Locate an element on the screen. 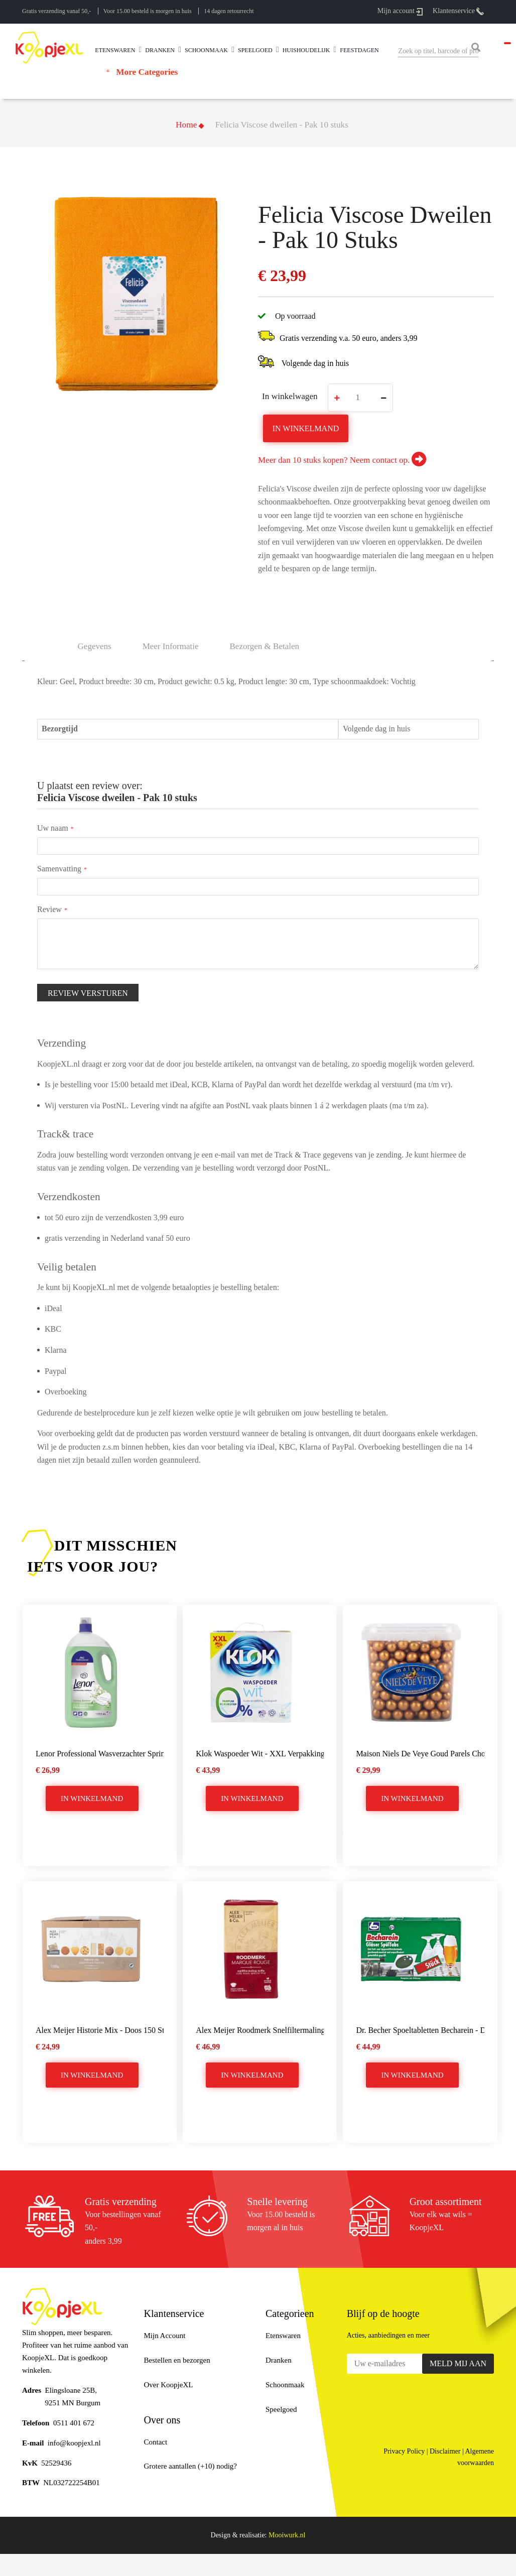 This screenshot has height=2576, width=516. Bezorgen & betalen is located at coordinates (264, 646).